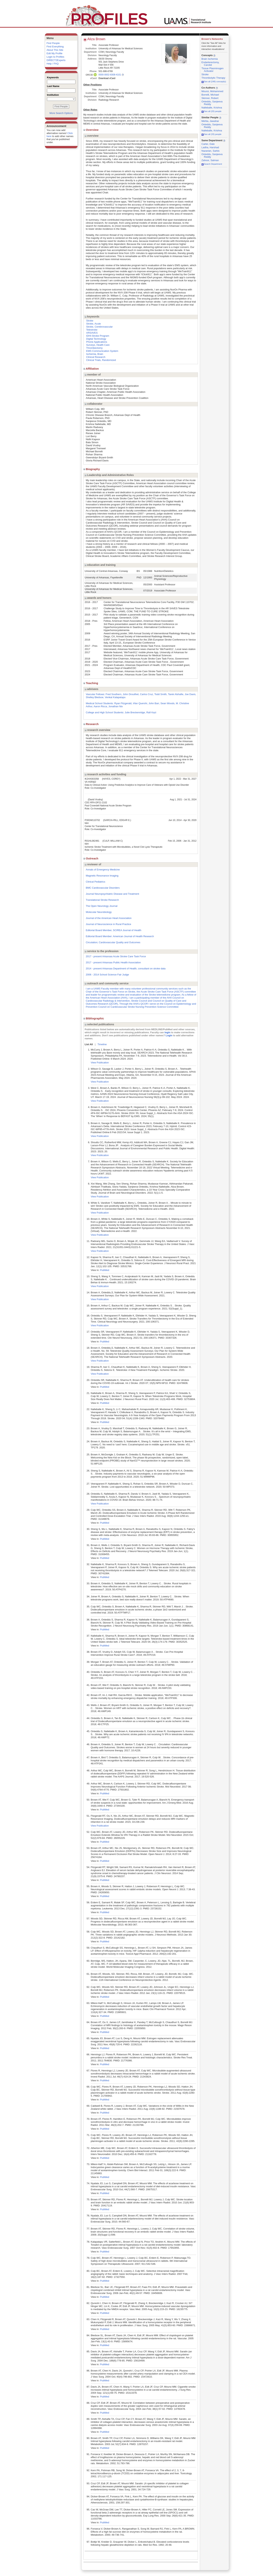 This screenshot has width=273, height=2576. I want to click on Find People, so click(53, 43).